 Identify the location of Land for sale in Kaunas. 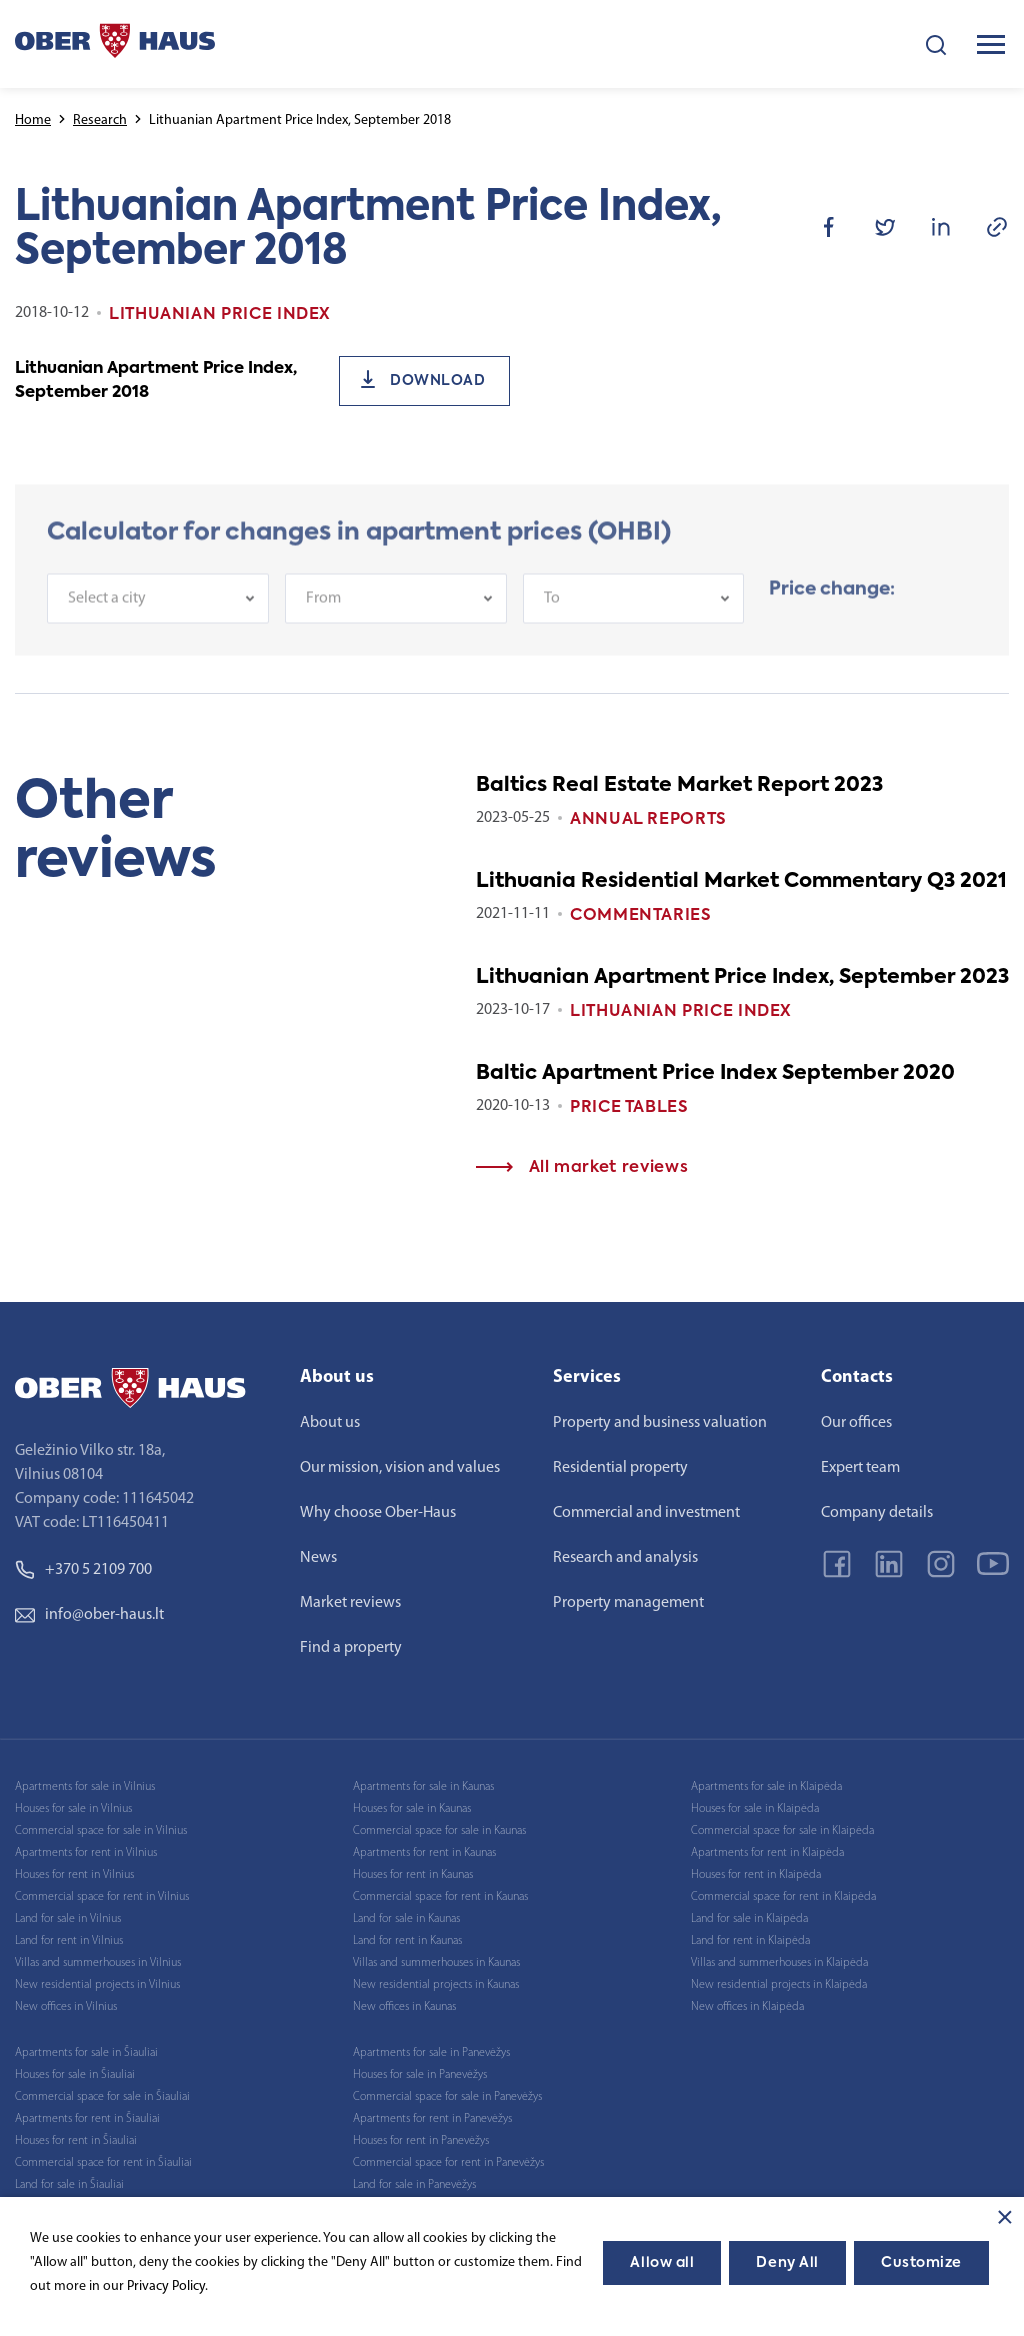
(406, 1919).